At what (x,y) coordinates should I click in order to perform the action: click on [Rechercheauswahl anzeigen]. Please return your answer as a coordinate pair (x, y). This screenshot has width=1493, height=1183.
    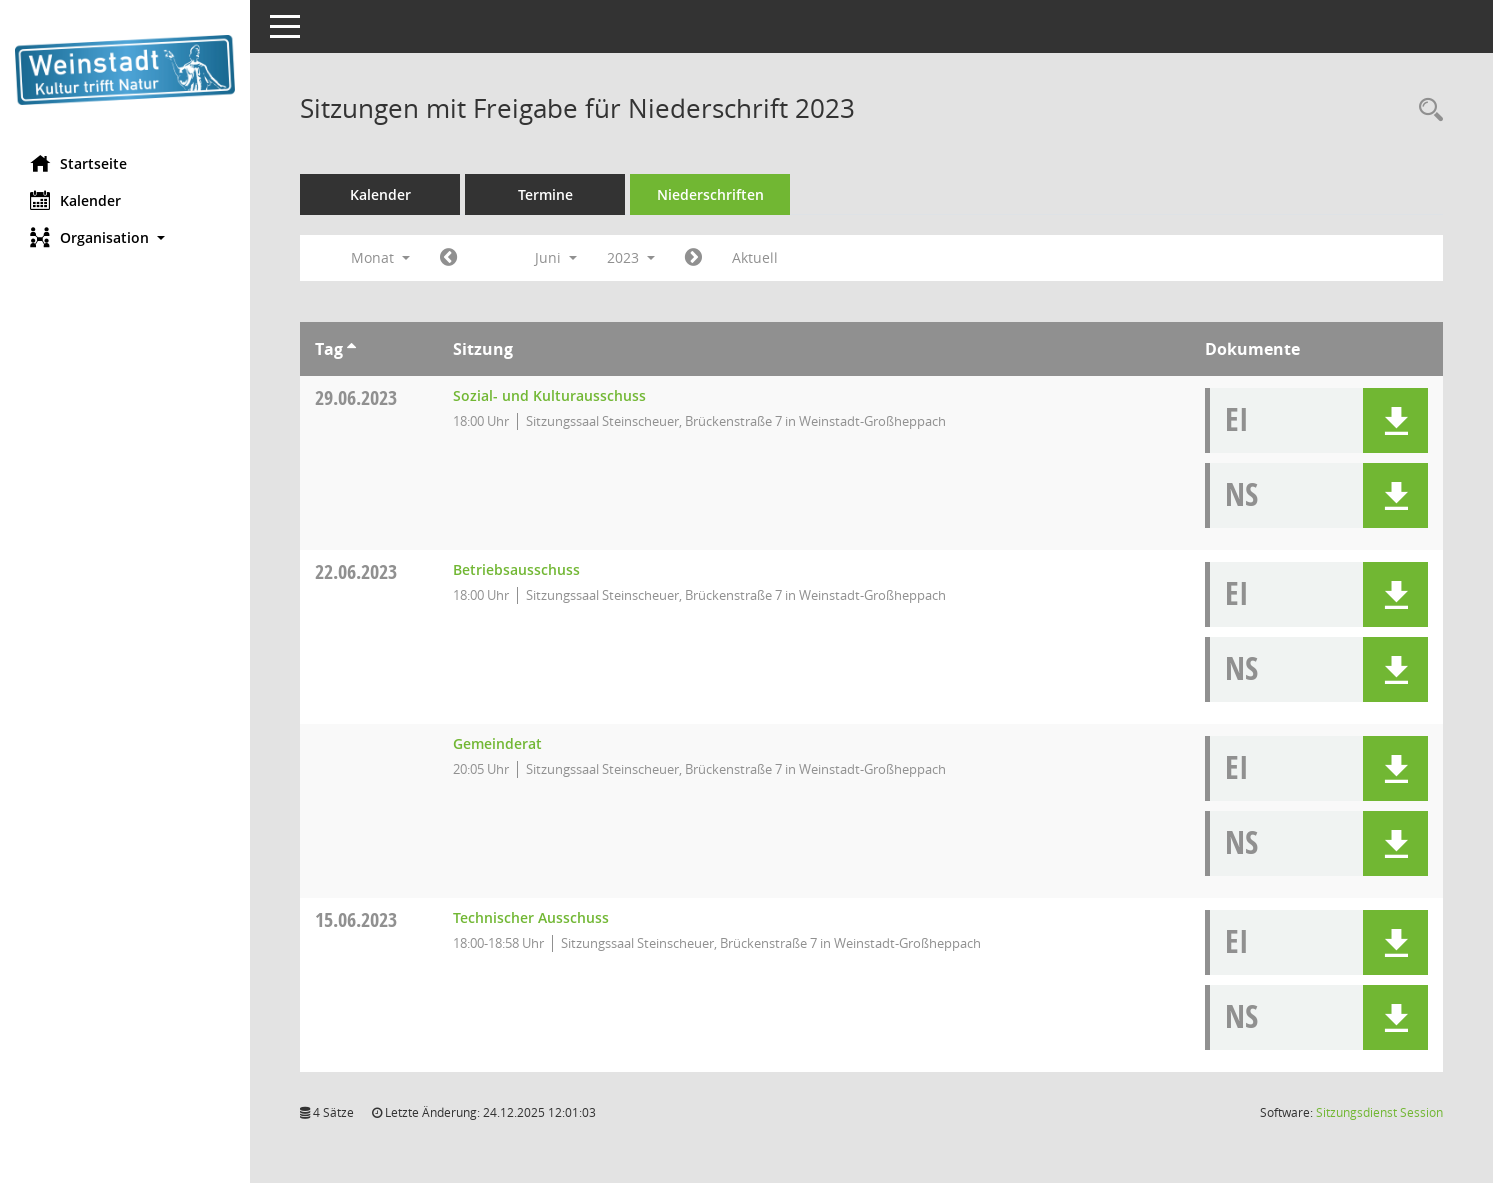
    Looking at the image, I should click on (1426, 110).